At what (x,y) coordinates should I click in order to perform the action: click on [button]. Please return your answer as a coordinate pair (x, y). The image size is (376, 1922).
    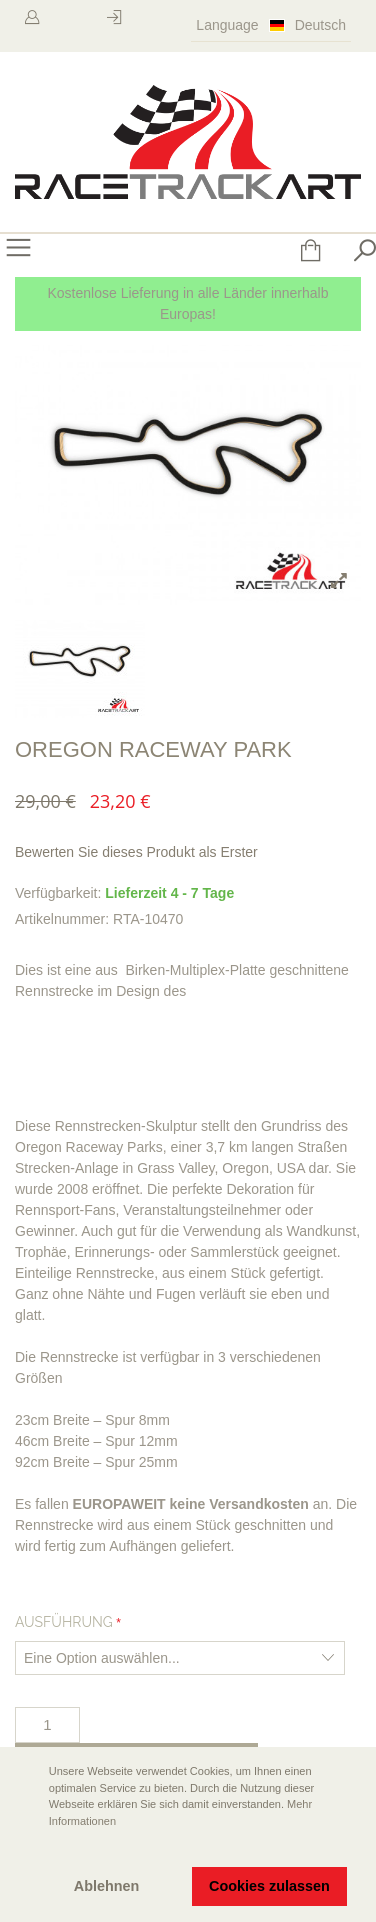
    Looking at the image, I should click on (31, 1849).